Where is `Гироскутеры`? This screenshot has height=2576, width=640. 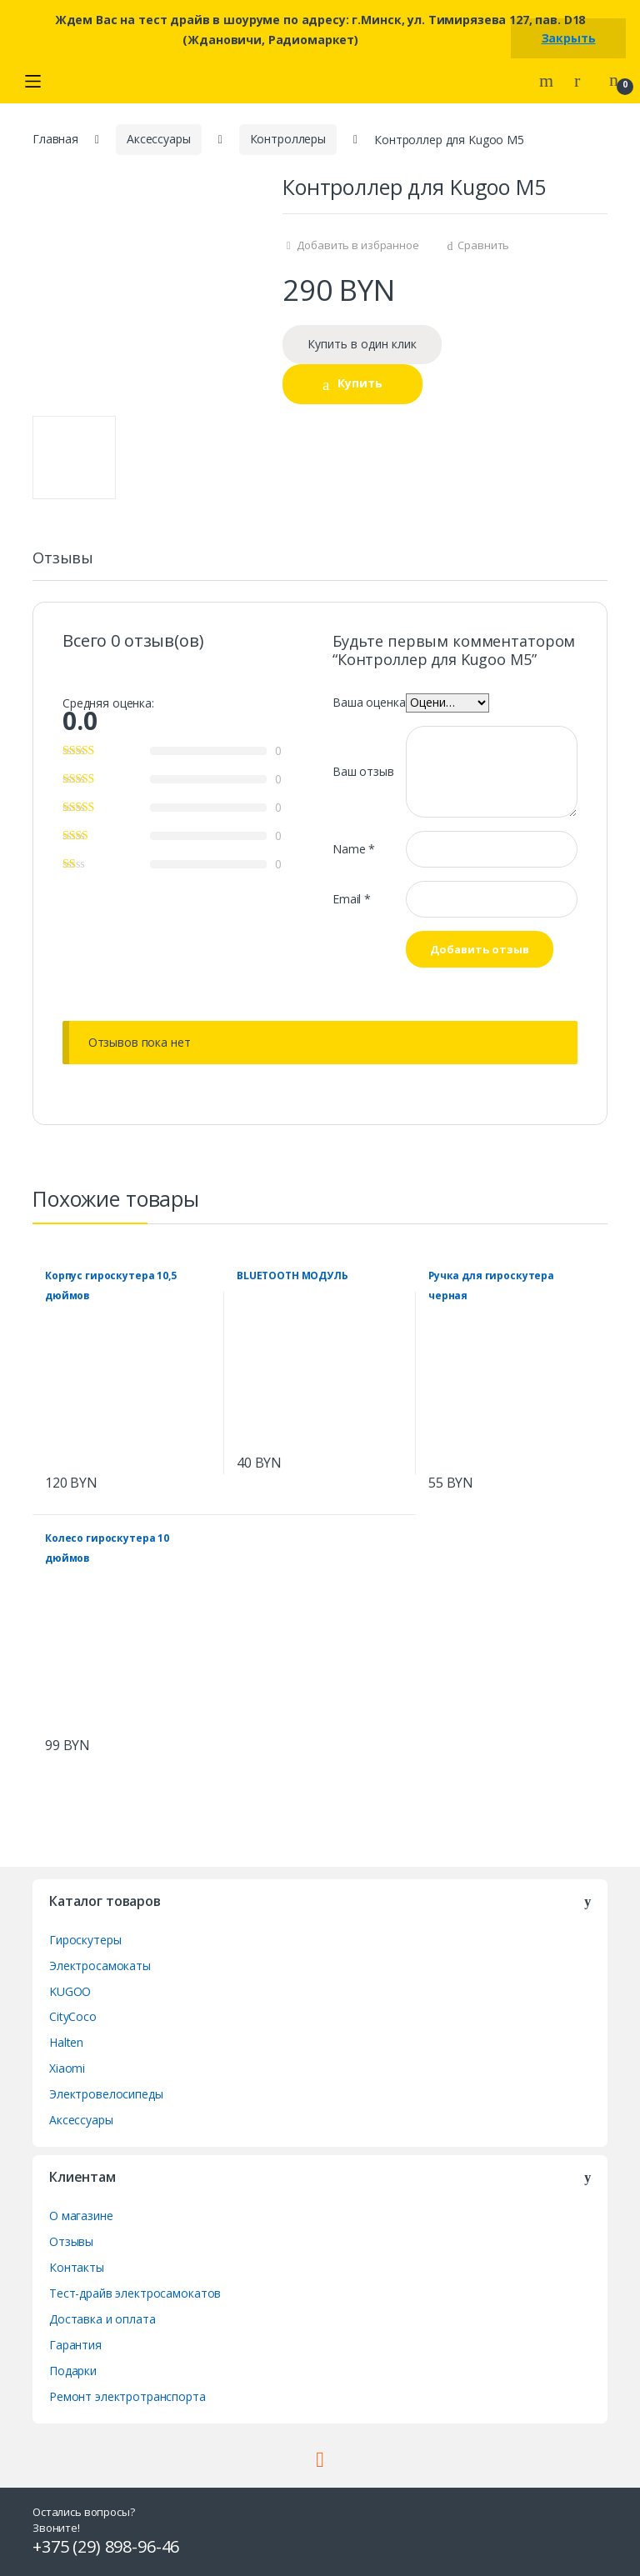 Гироскутеры is located at coordinates (85, 1940).